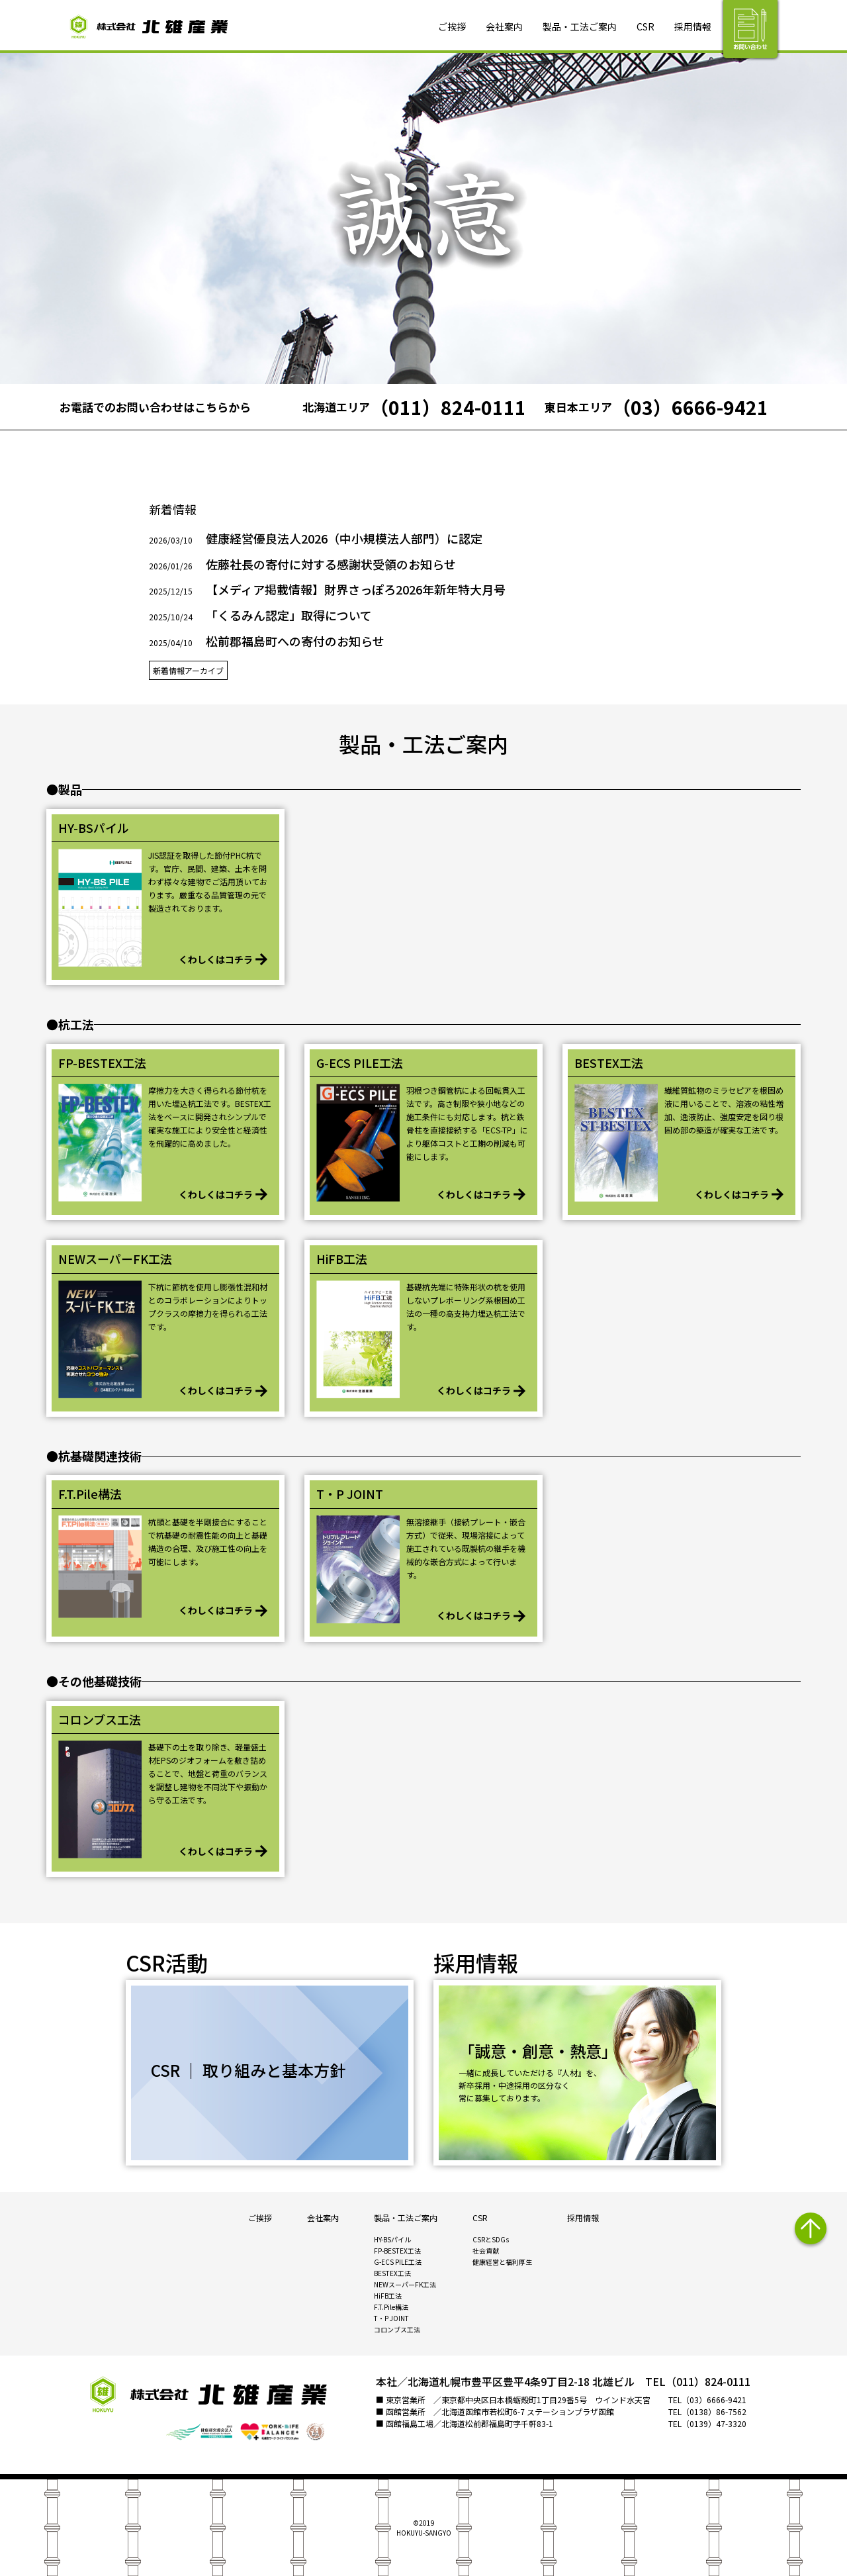 Image resolution: width=847 pixels, height=2576 pixels. Describe the element at coordinates (289, 615) in the screenshot. I see `「くるみん認定」取得について` at that location.